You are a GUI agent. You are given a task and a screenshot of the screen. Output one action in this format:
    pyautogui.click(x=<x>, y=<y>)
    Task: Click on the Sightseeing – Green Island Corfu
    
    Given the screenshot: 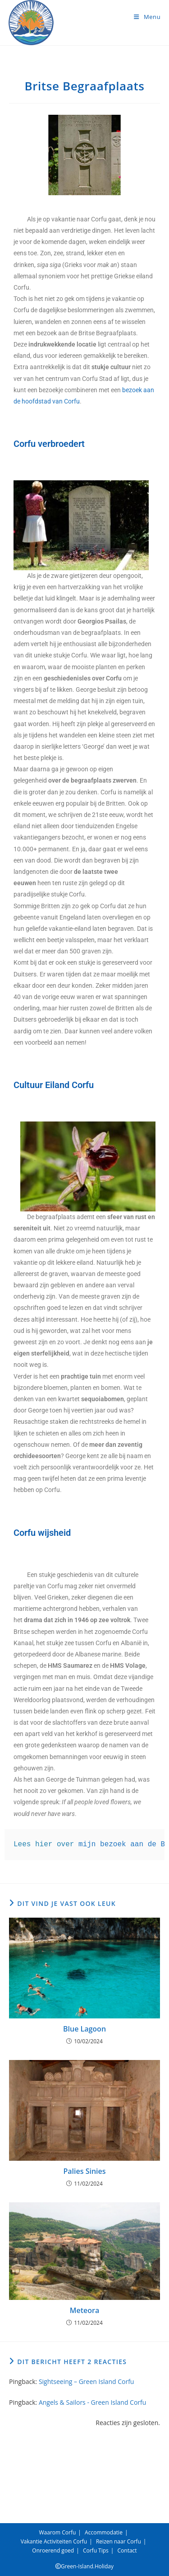 What is the action you would take?
    pyautogui.click(x=86, y=2381)
    